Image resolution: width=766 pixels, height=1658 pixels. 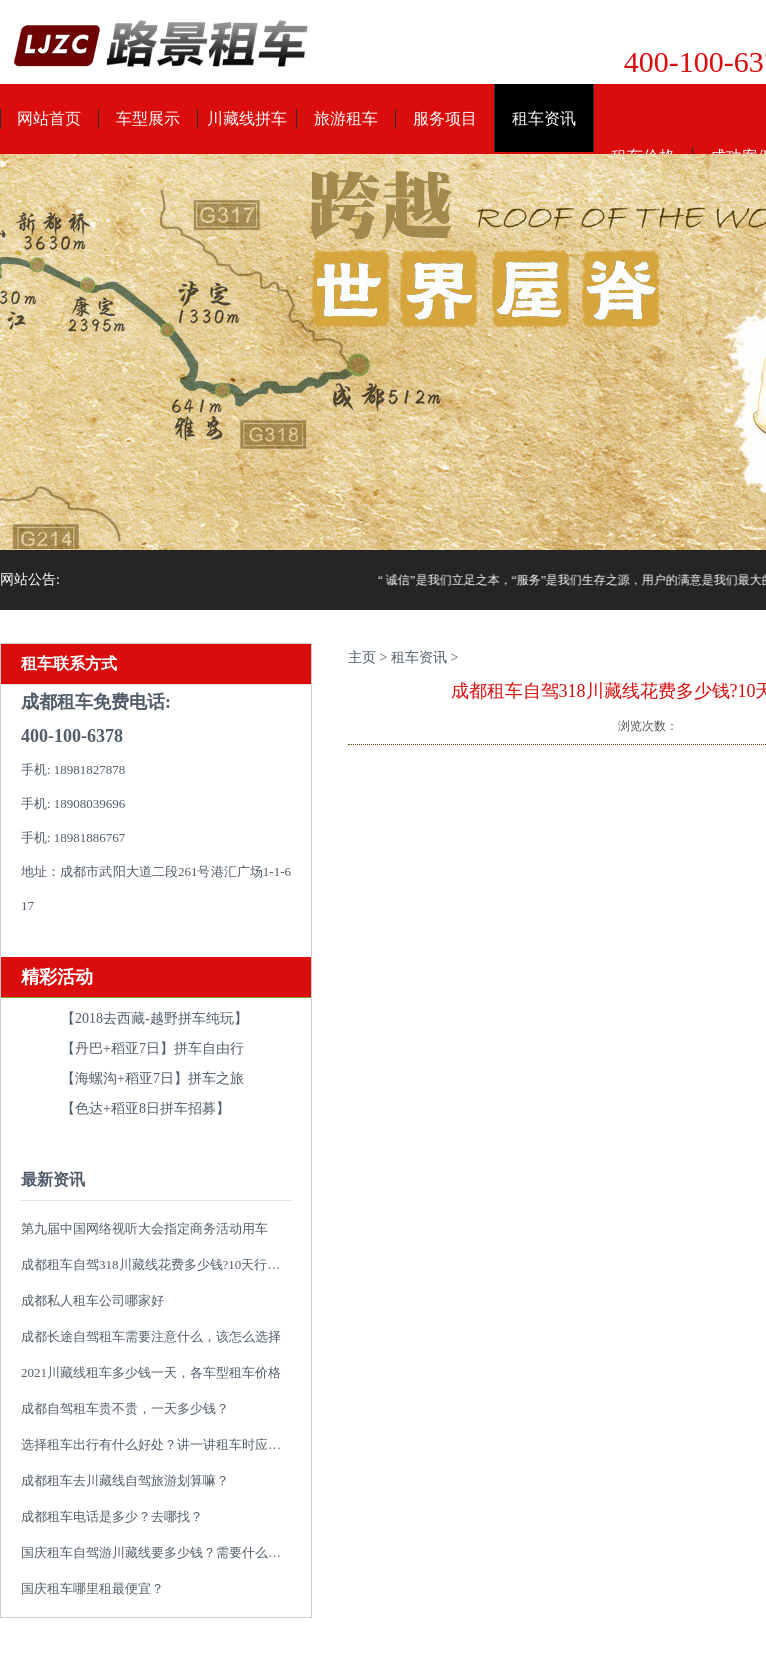 I want to click on 第九届中国网络视听大会指定商务活动用车, so click(x=144, y=1228).